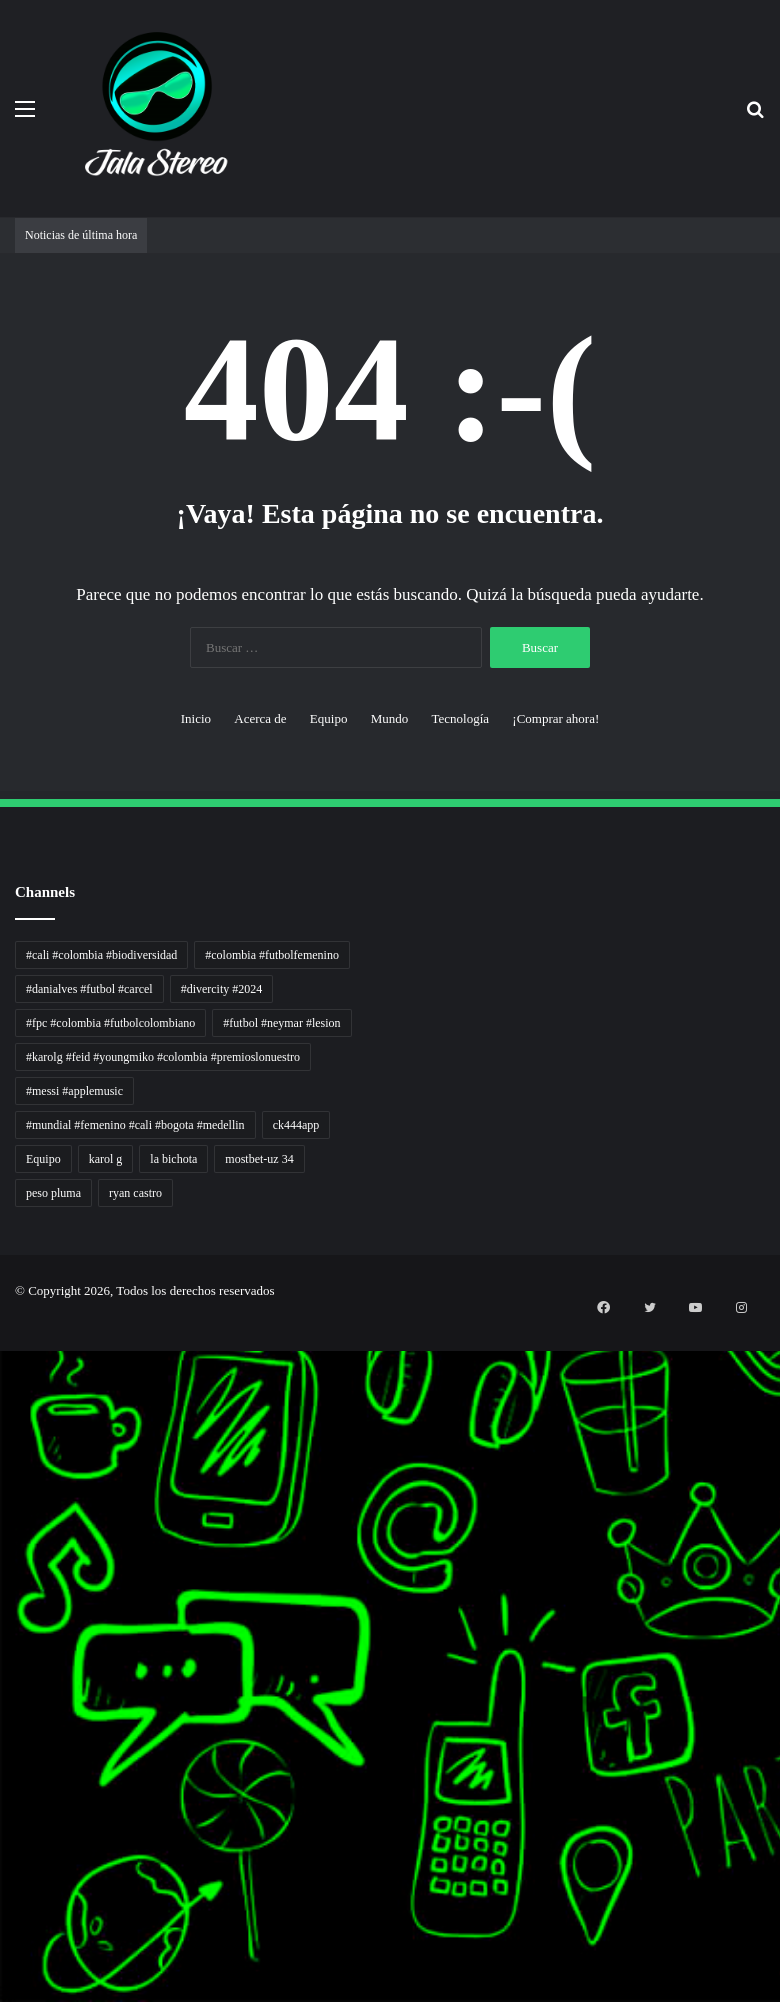 The width and height of the screenshot is (780, 2002). What do you see at coordinates (17, 1447) in the screenshot?
I see `Dunia Baking, Tren Roti, dan Inspirasi Kuliner - MaggieBreads` at bounding box center [17, 1447].